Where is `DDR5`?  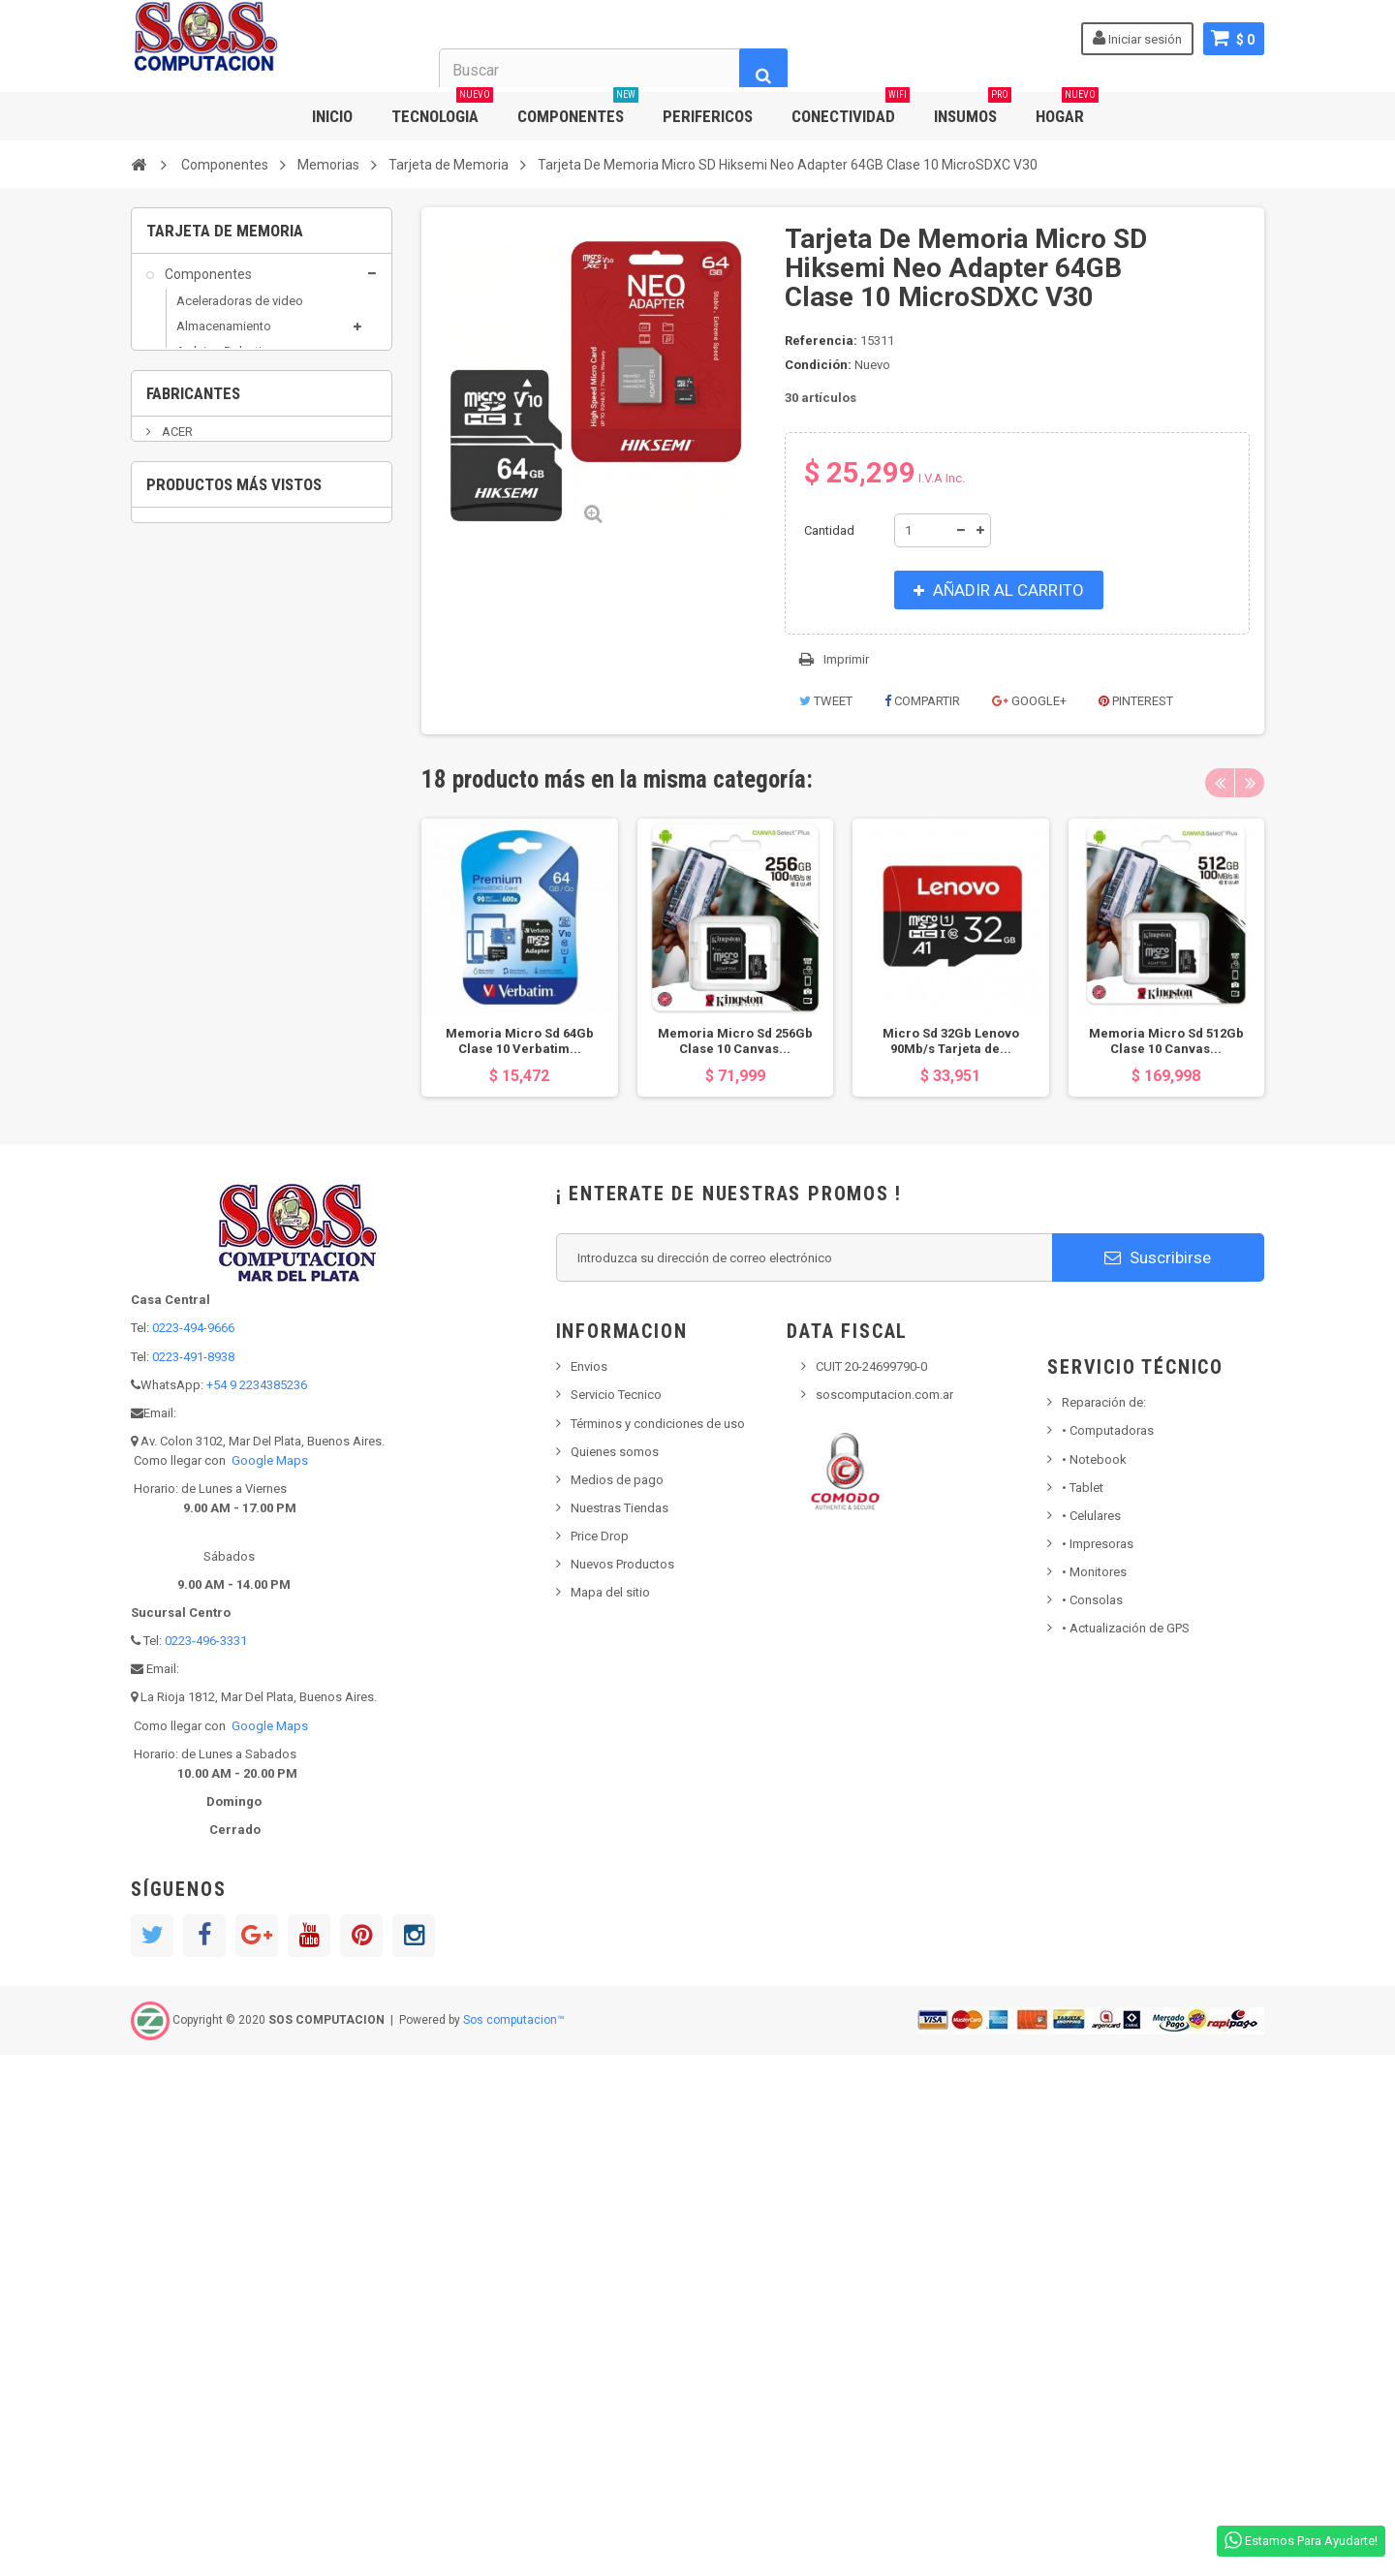
DDR5 is located at coordinates (203, 639).